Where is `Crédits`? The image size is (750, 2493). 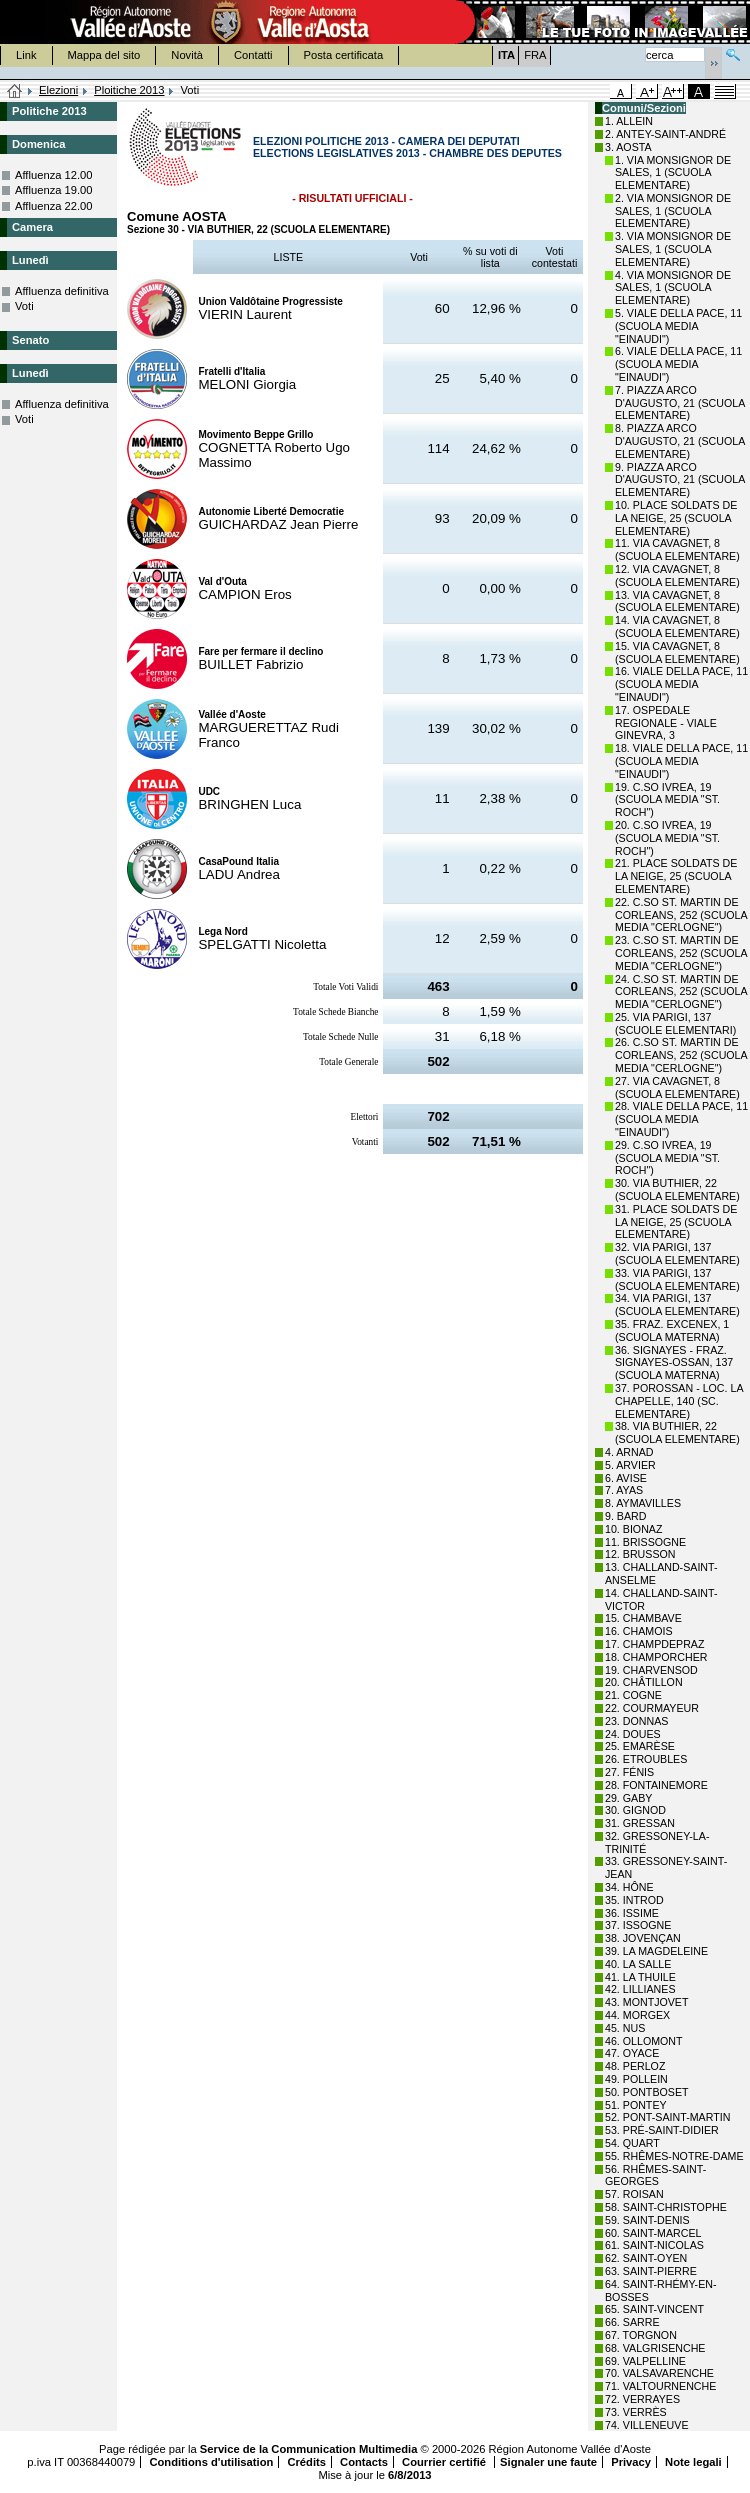
Crédits is located at coordinates (306, 2462).